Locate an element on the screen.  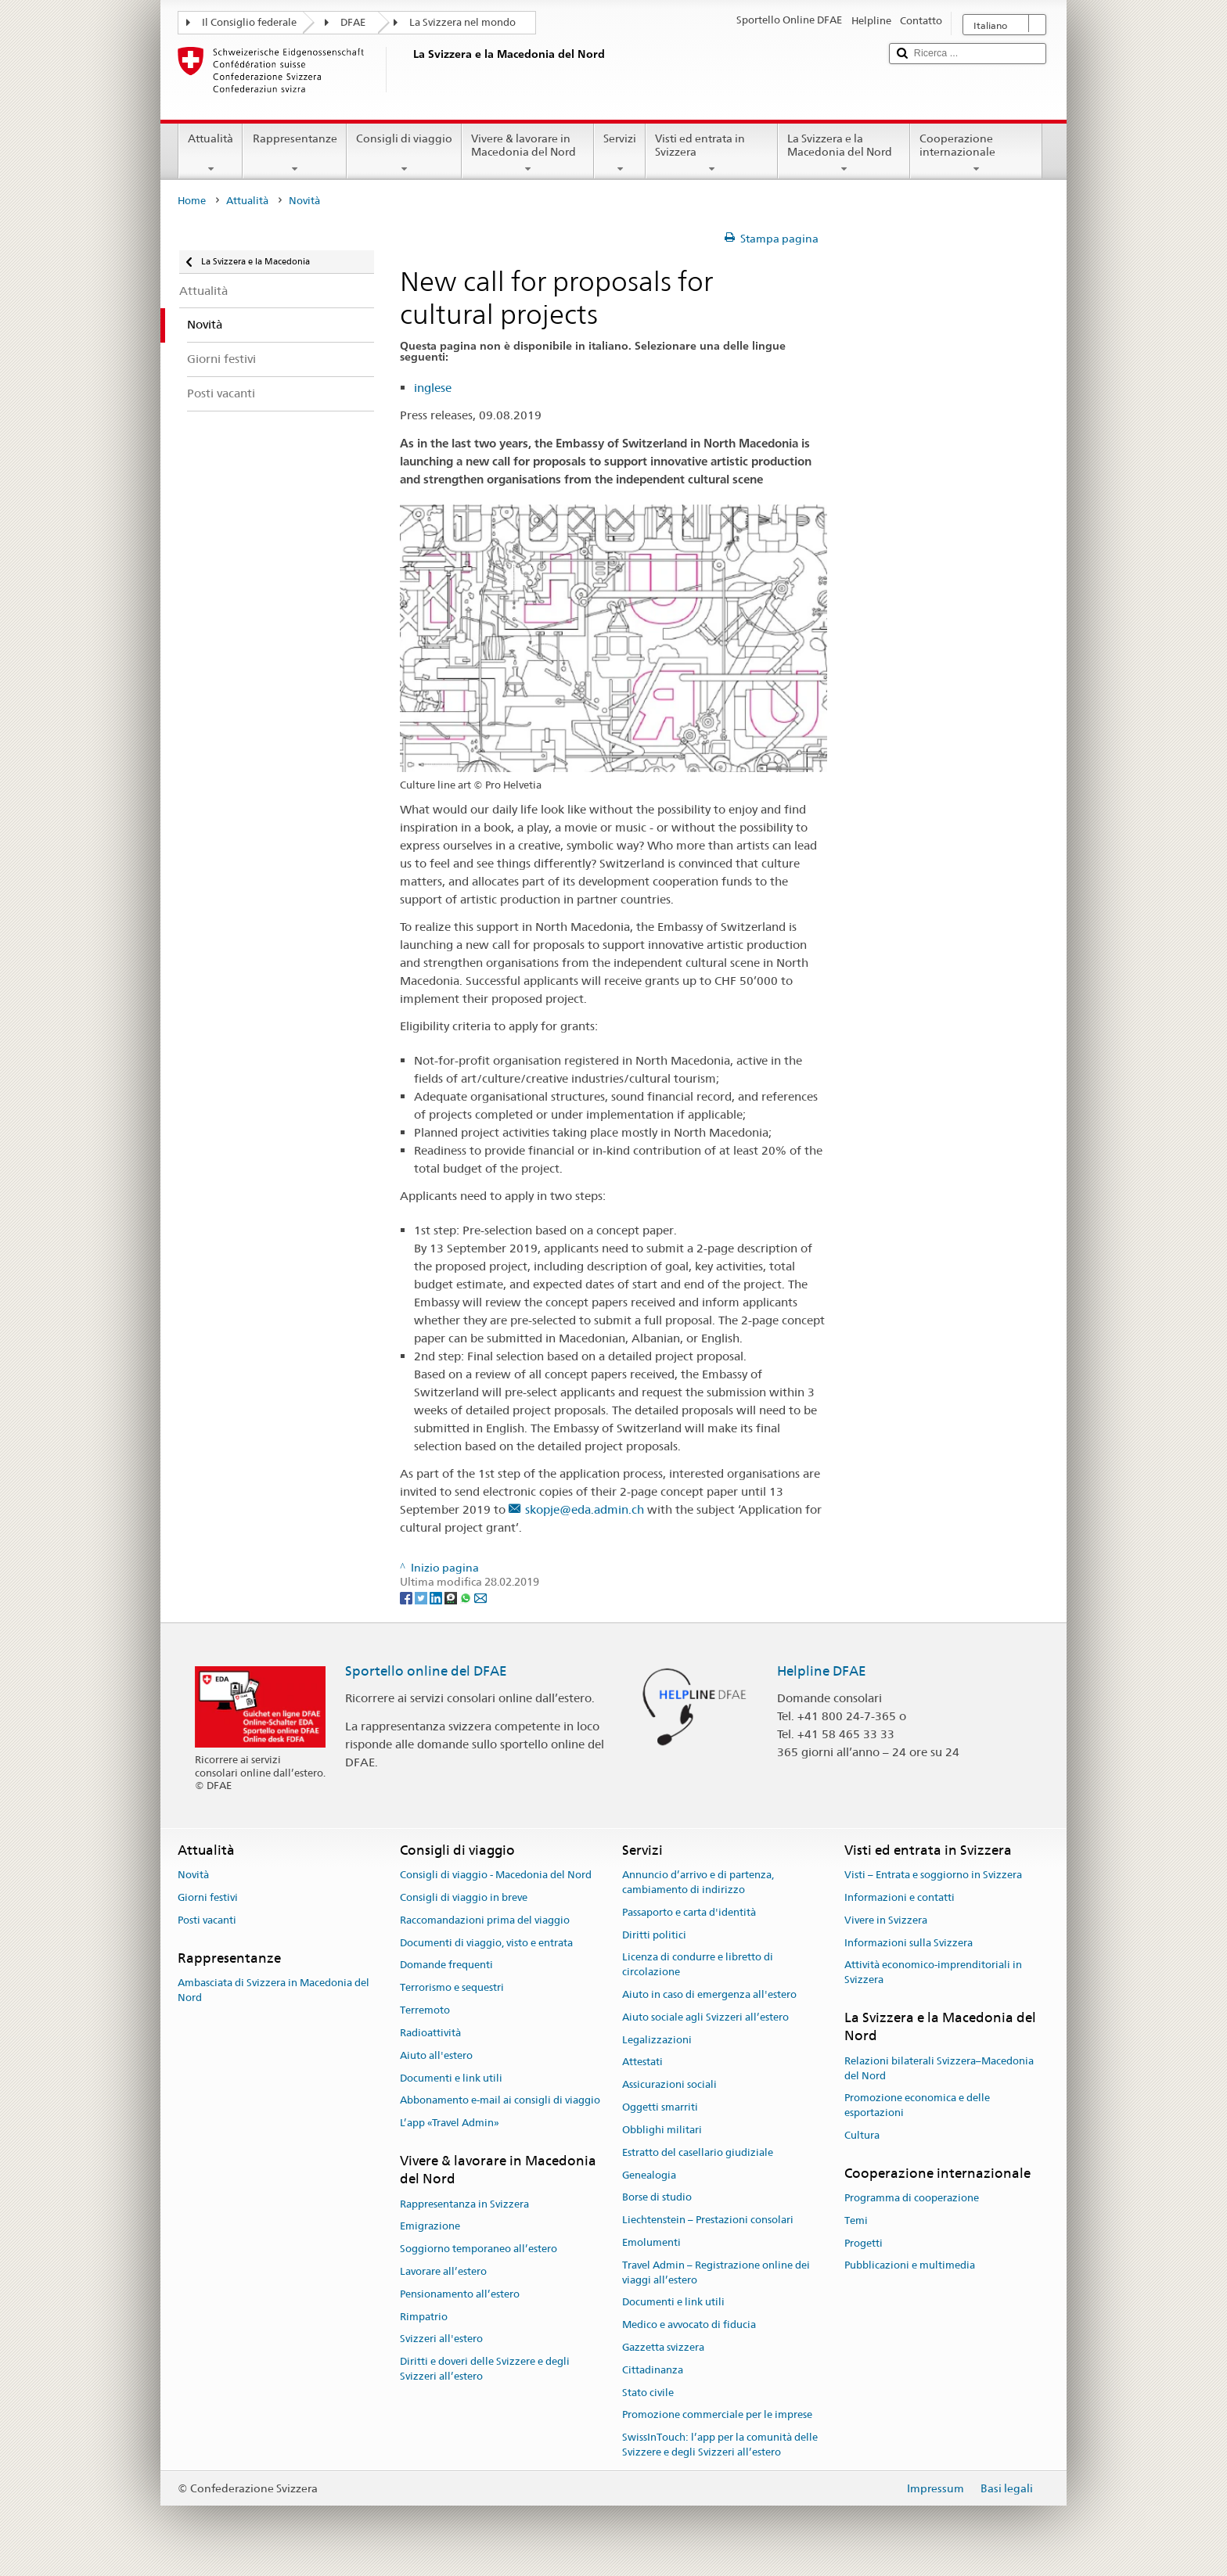
Cultura is located at coordinates (862, 2135).